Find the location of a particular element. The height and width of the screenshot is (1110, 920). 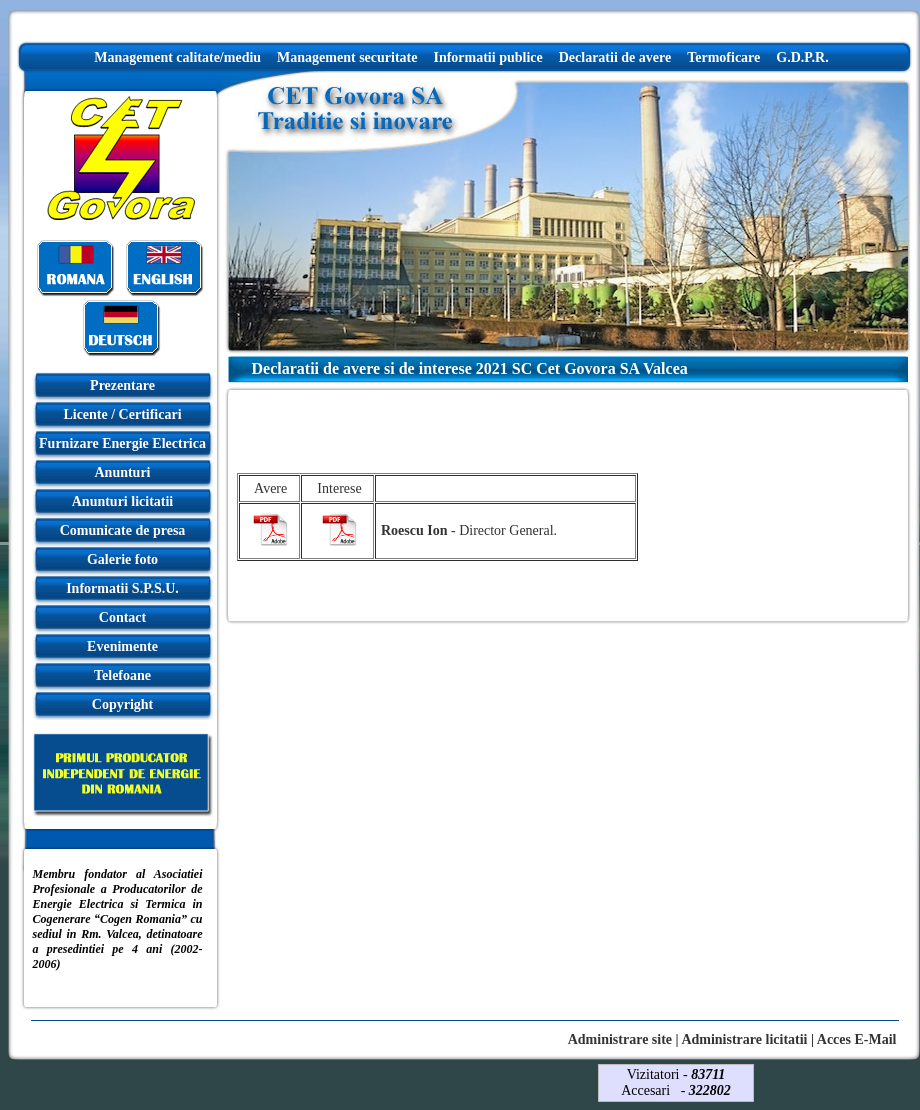

Licente / Certificari is located at coordinates (122, 414).